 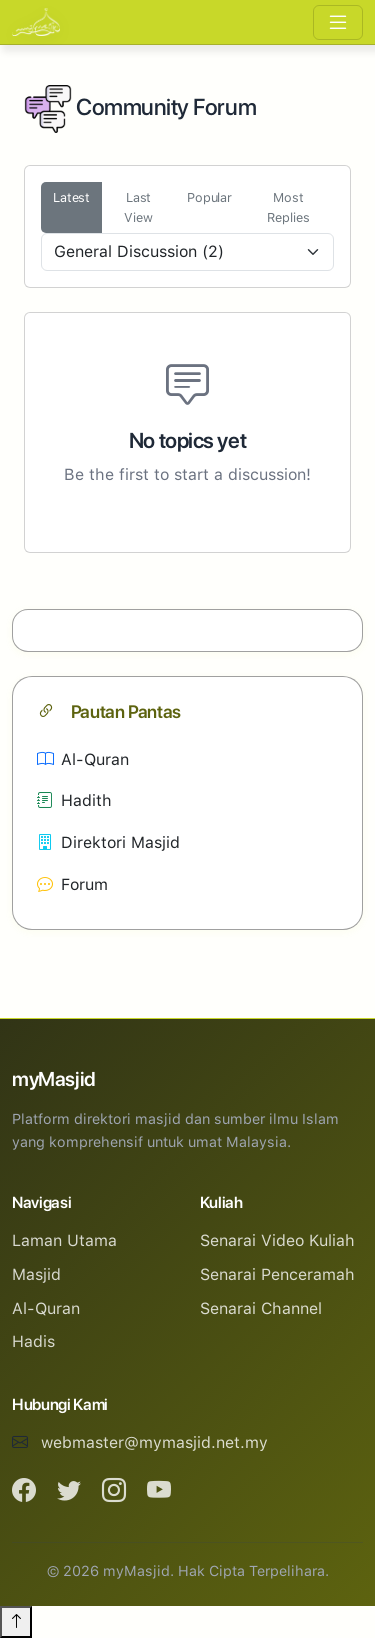 I want to click on Al-Quran, so click(x=83, y=759).